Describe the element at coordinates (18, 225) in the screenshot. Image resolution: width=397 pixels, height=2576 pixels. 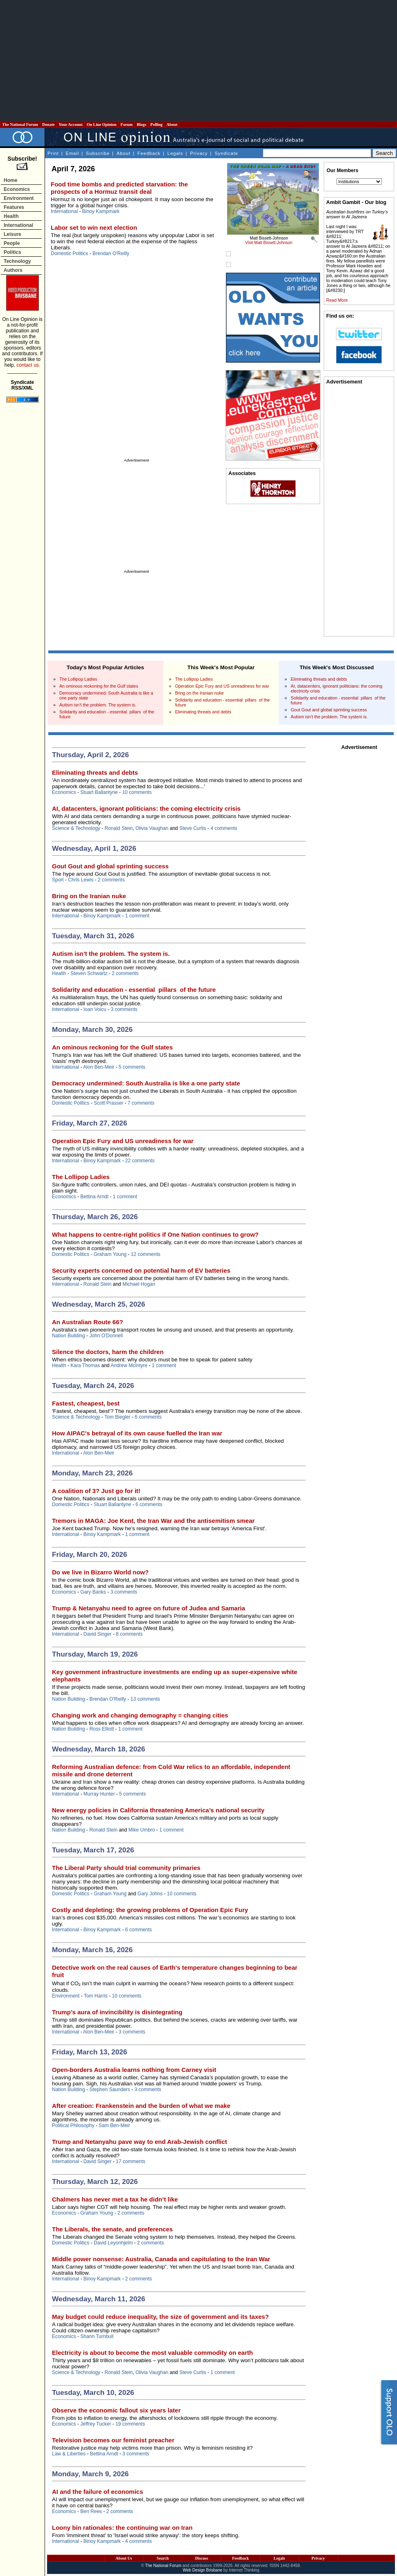
I see `International` at that location.